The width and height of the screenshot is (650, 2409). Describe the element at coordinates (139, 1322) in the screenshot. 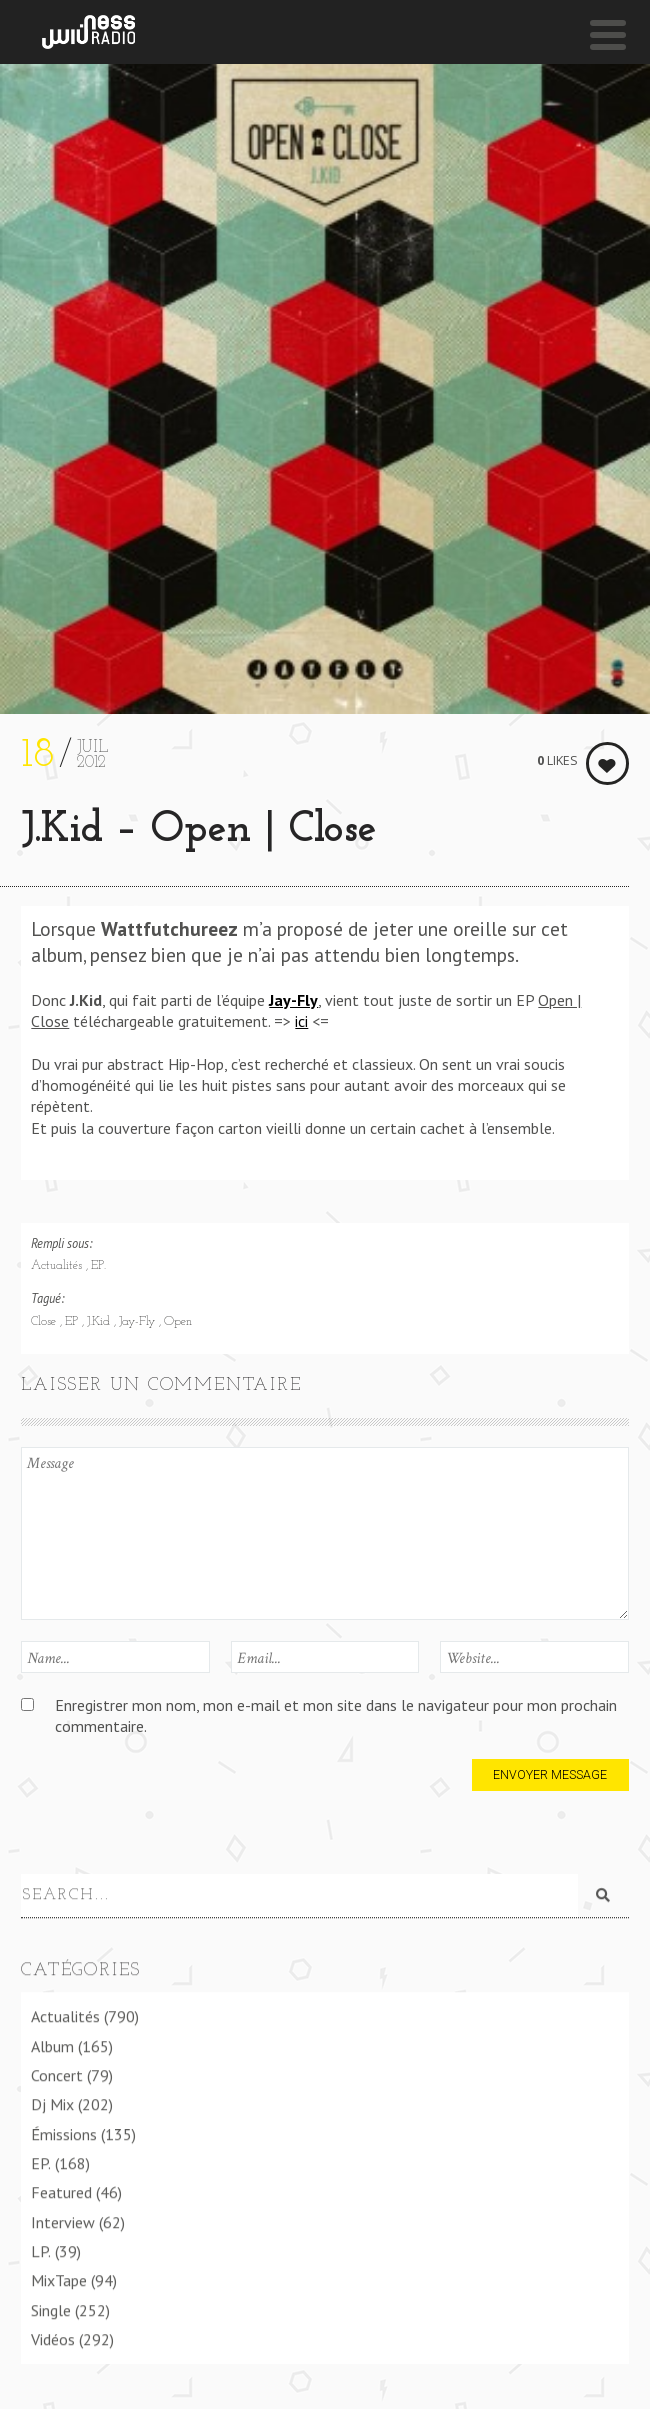

I see `Jay-Fly` at that location.